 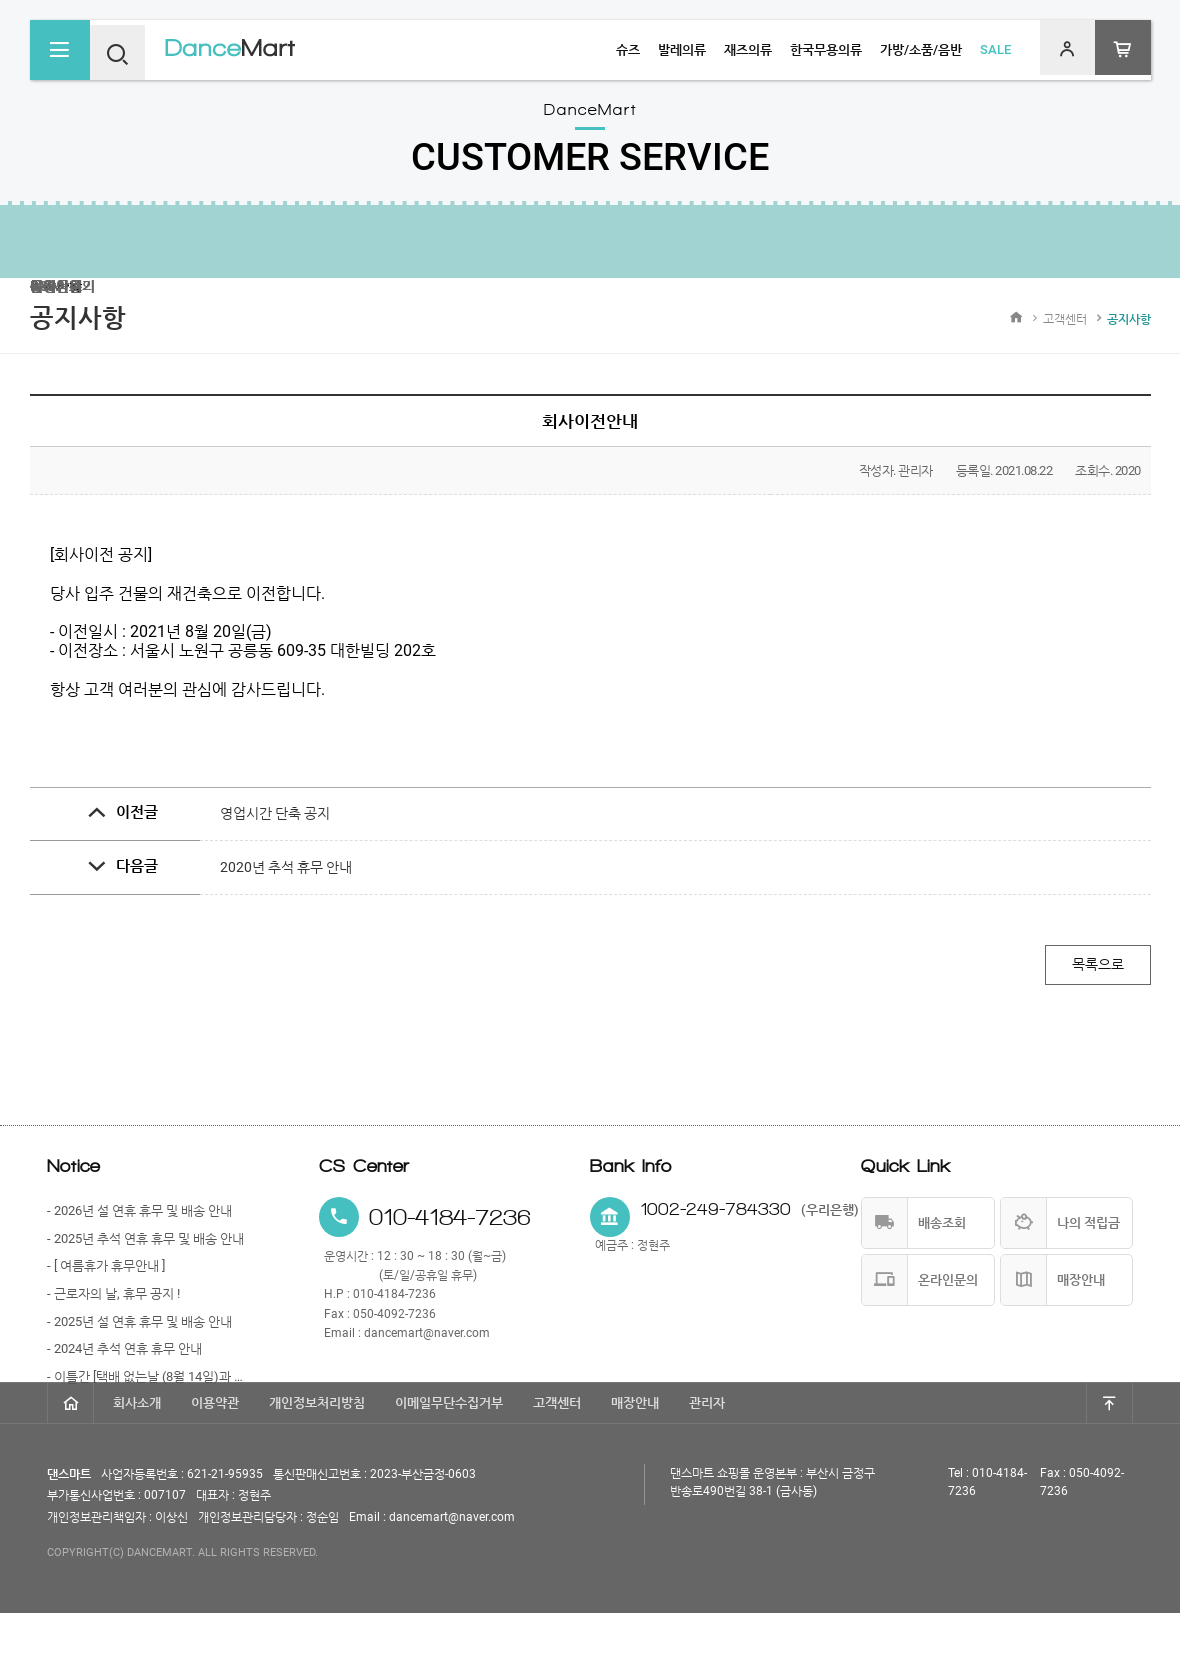 I want to click on - 2025년 추석 연휴 휴무 및 배송 안내, so click(x=145, y=1245).